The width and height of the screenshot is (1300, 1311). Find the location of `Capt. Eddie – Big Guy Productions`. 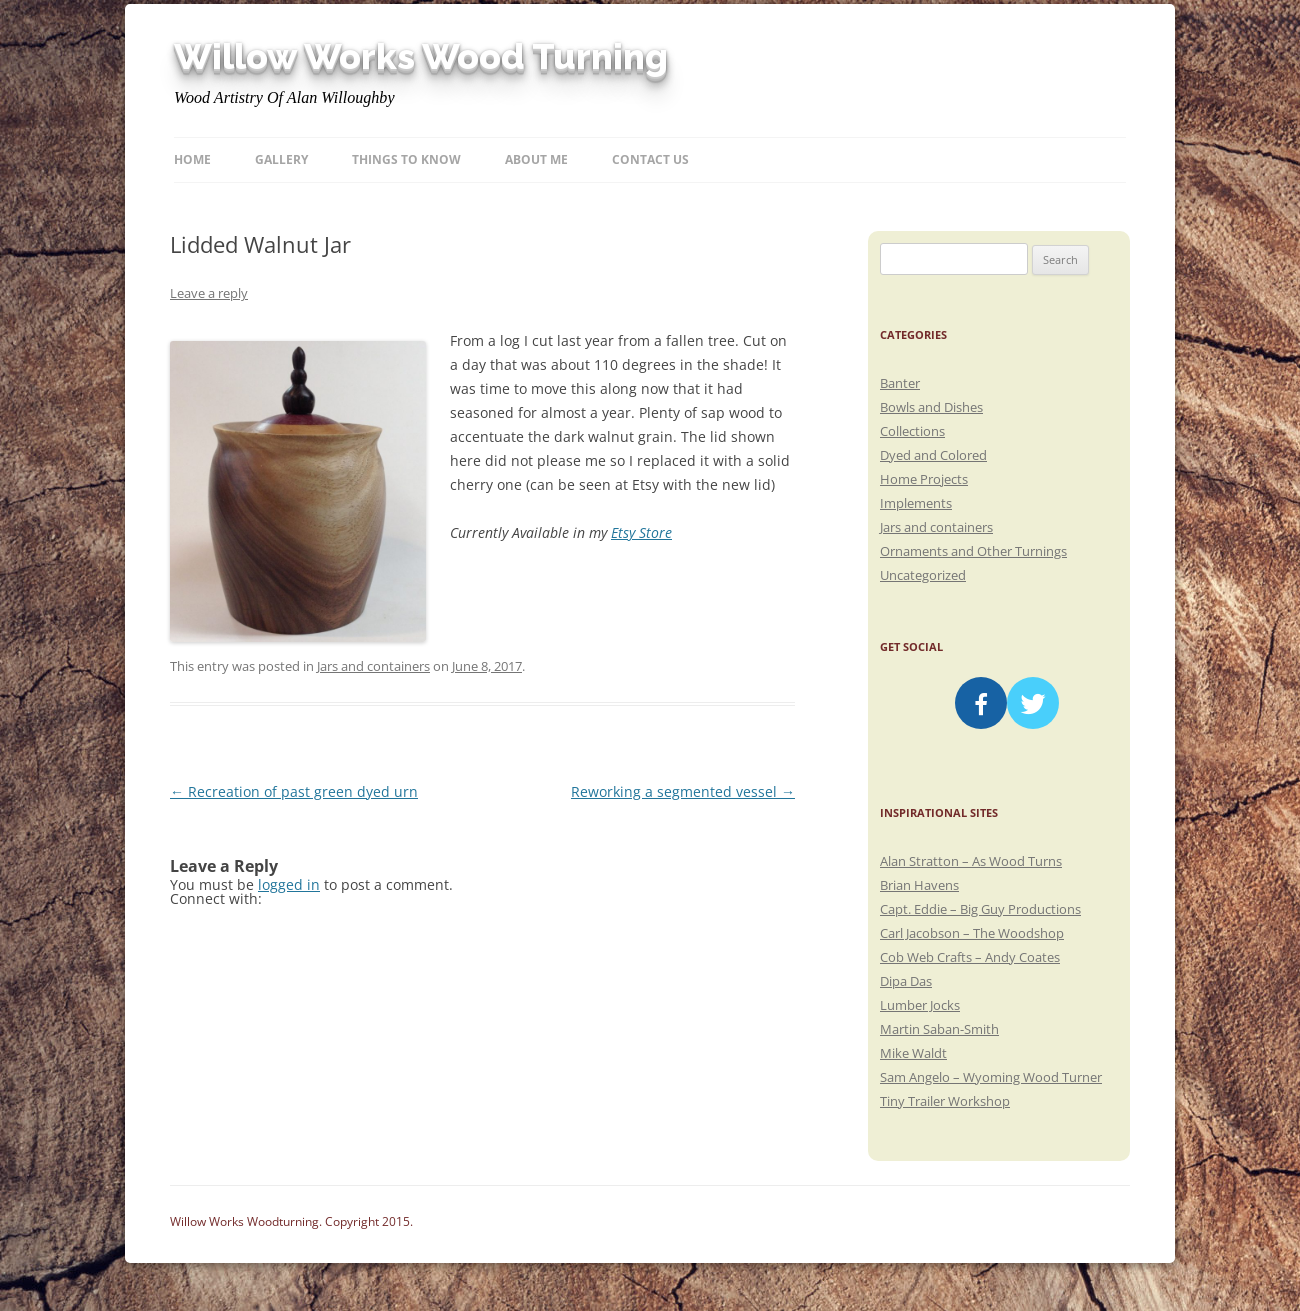

Capt. Eddie – Big Guy Productions is located at coordinates (980, 909).